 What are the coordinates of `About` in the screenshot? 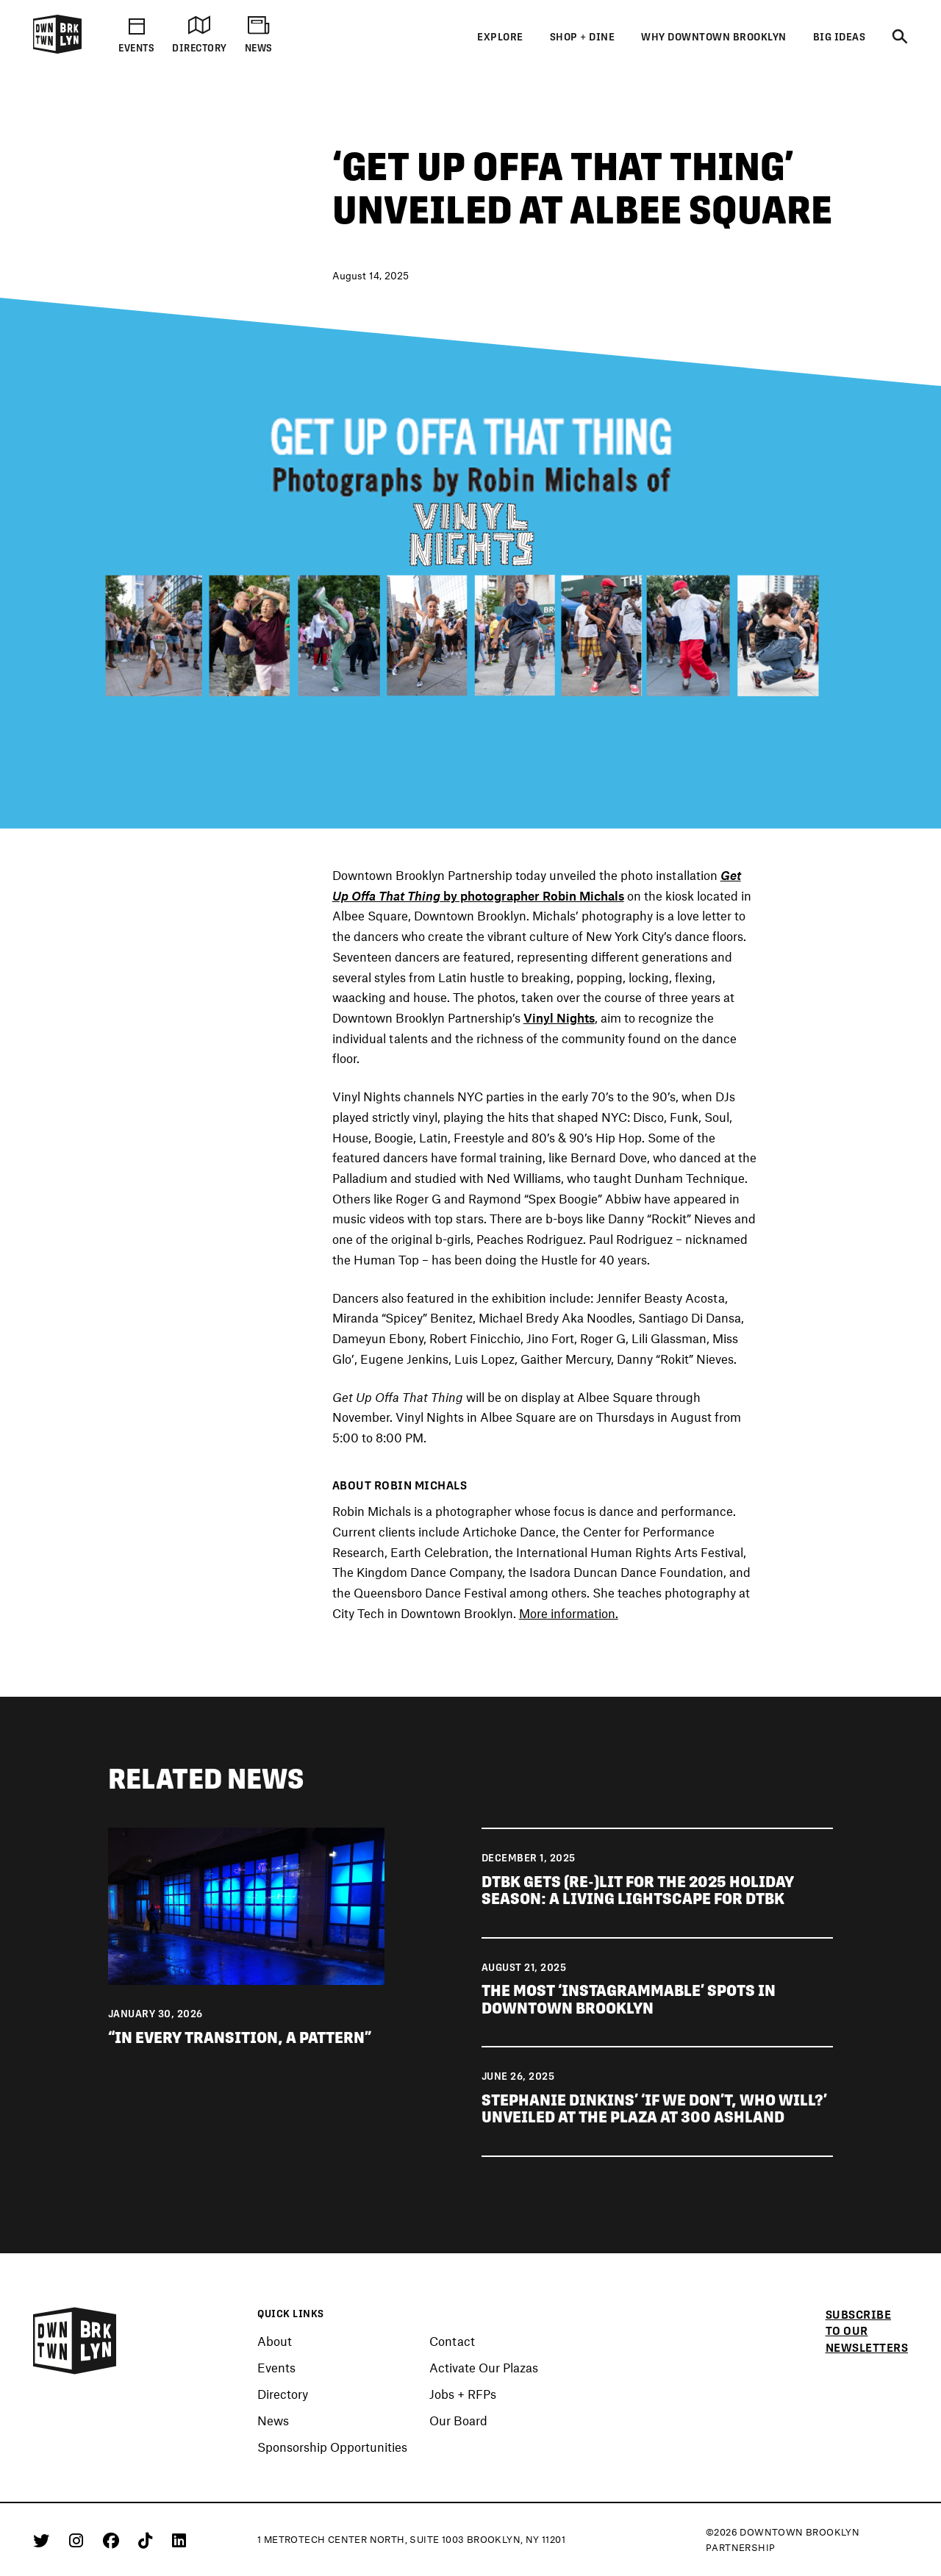 It's located at (274, 2341).